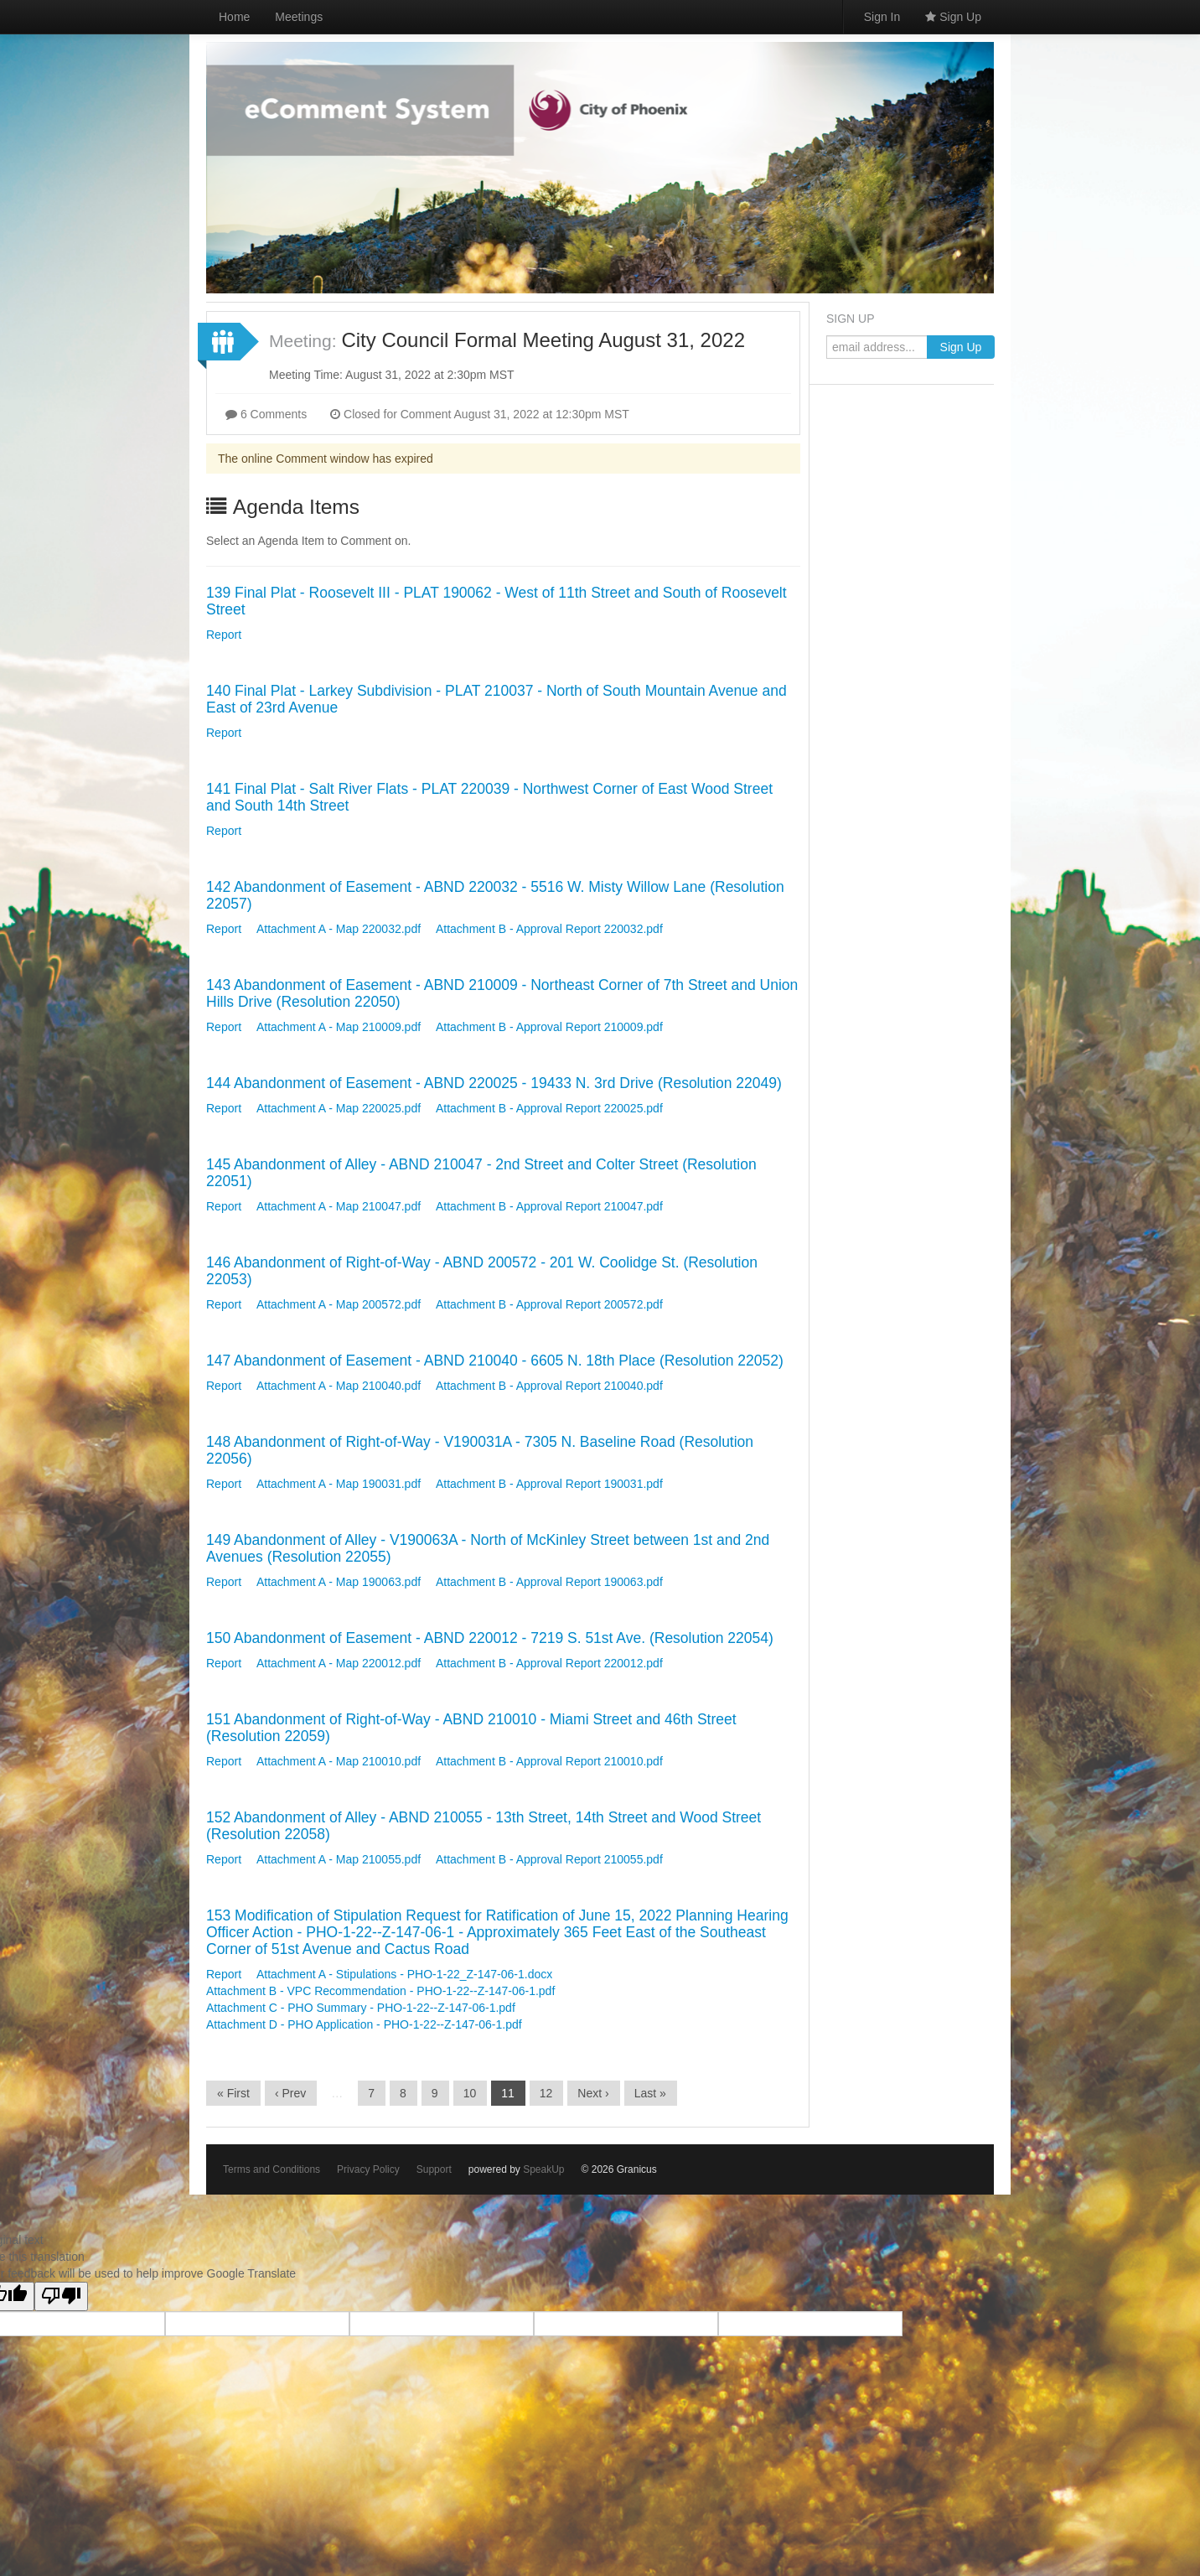  What do you see at coordinates (543, 2169) in the screenshot?
I see `SpeakUp` at bounding box center [543, 2169].